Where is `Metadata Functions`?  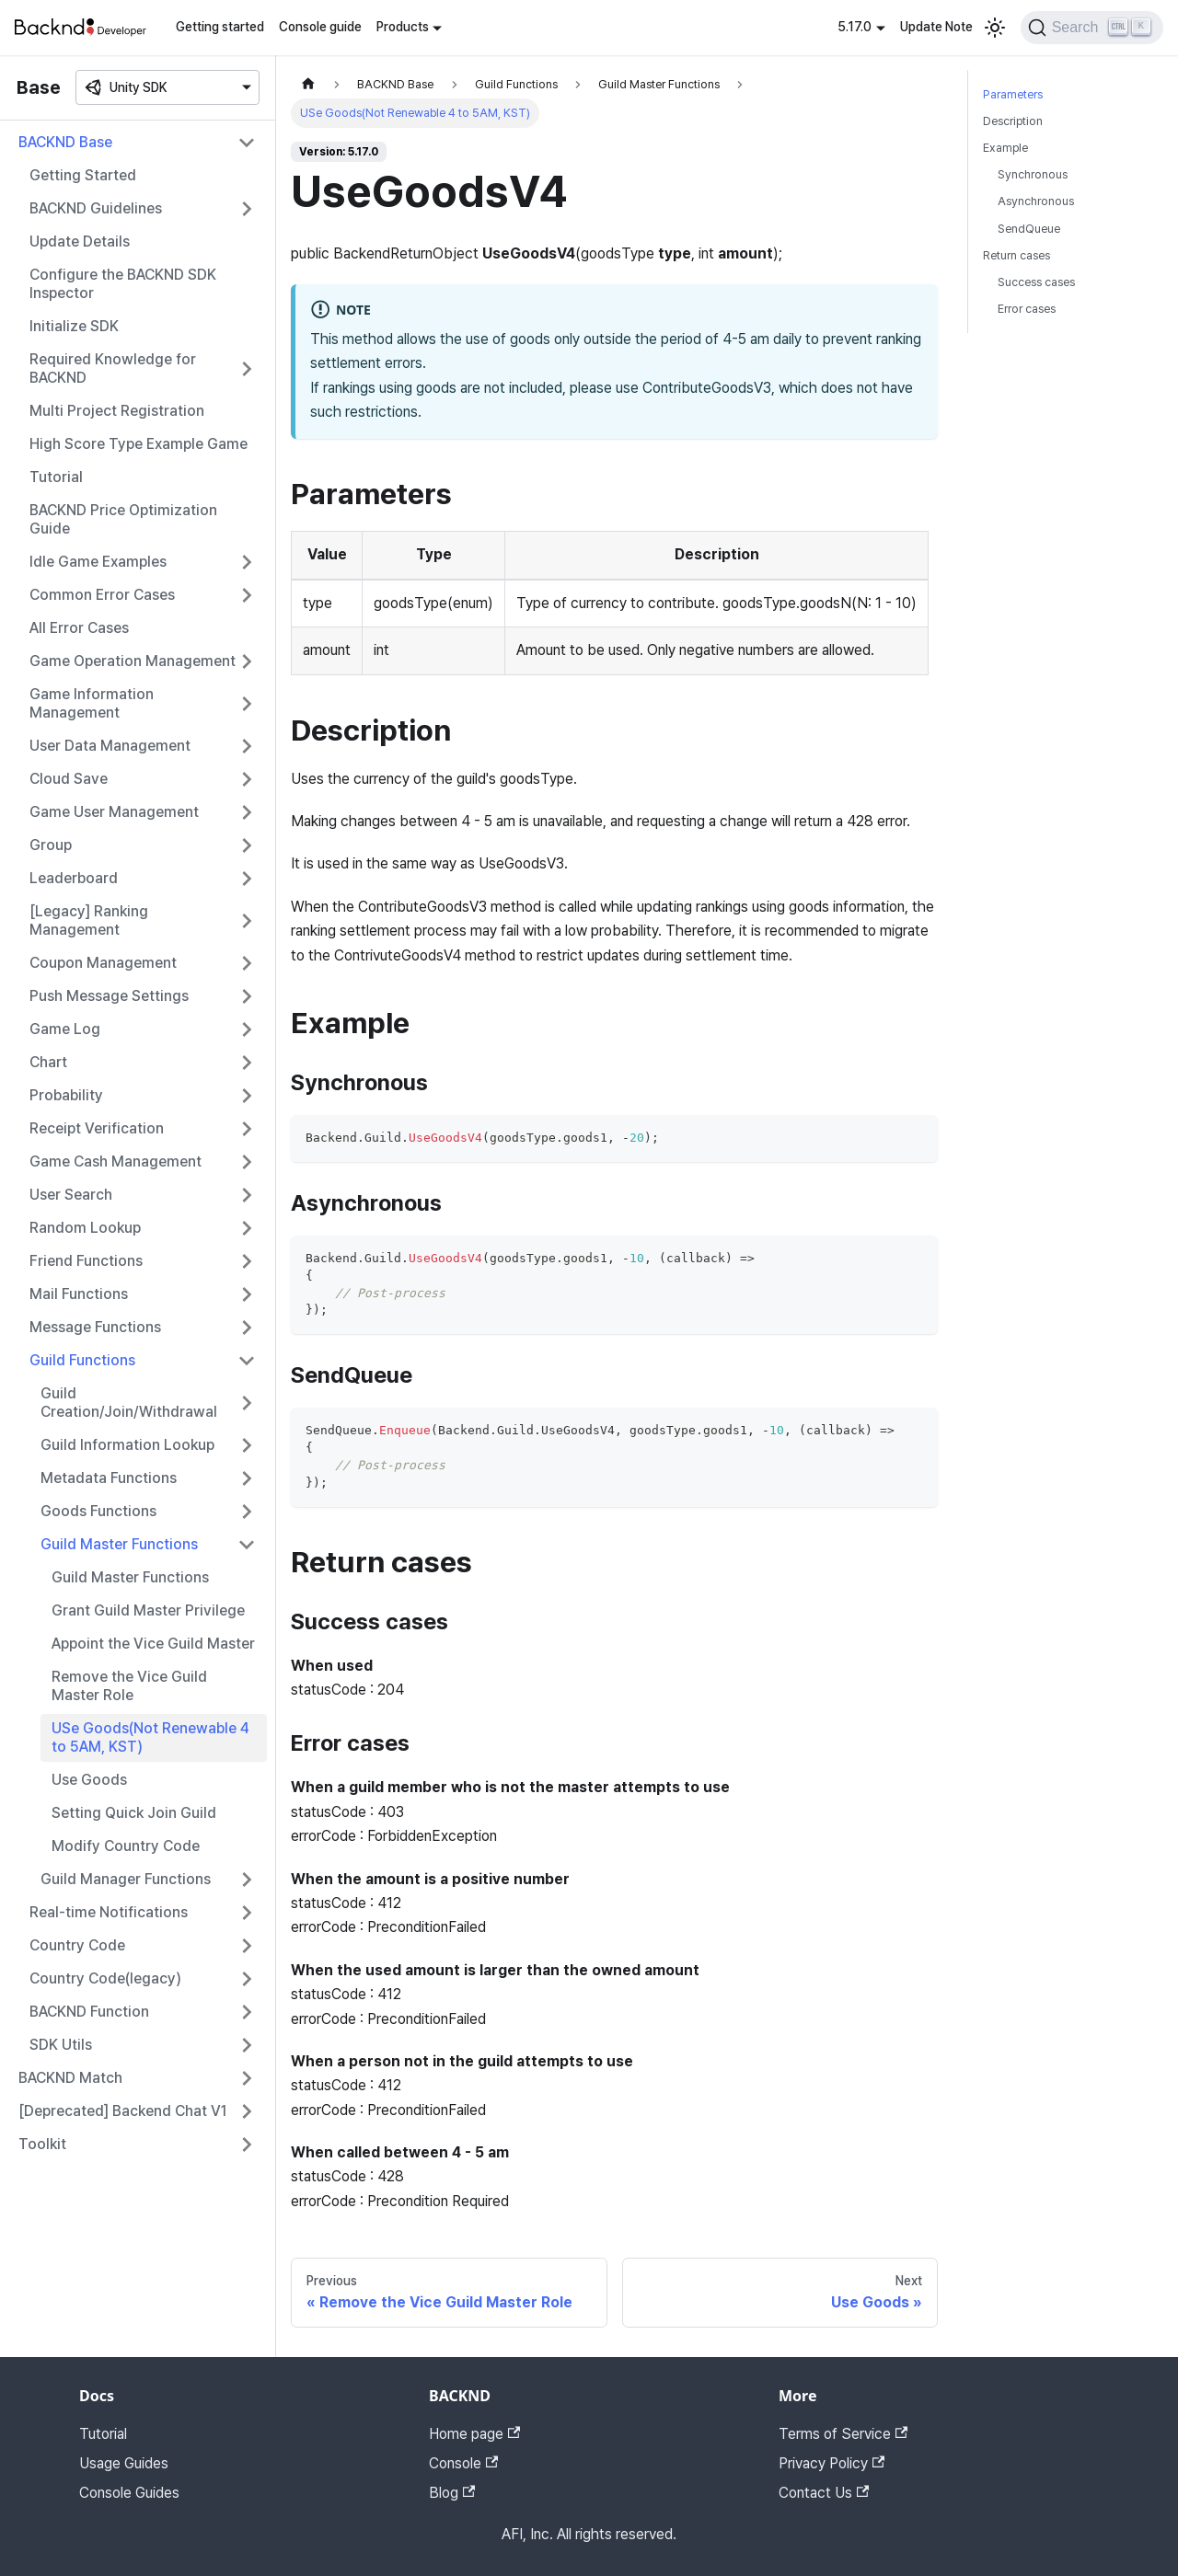
Metadata Functions is located at coordinates (108, 1478).